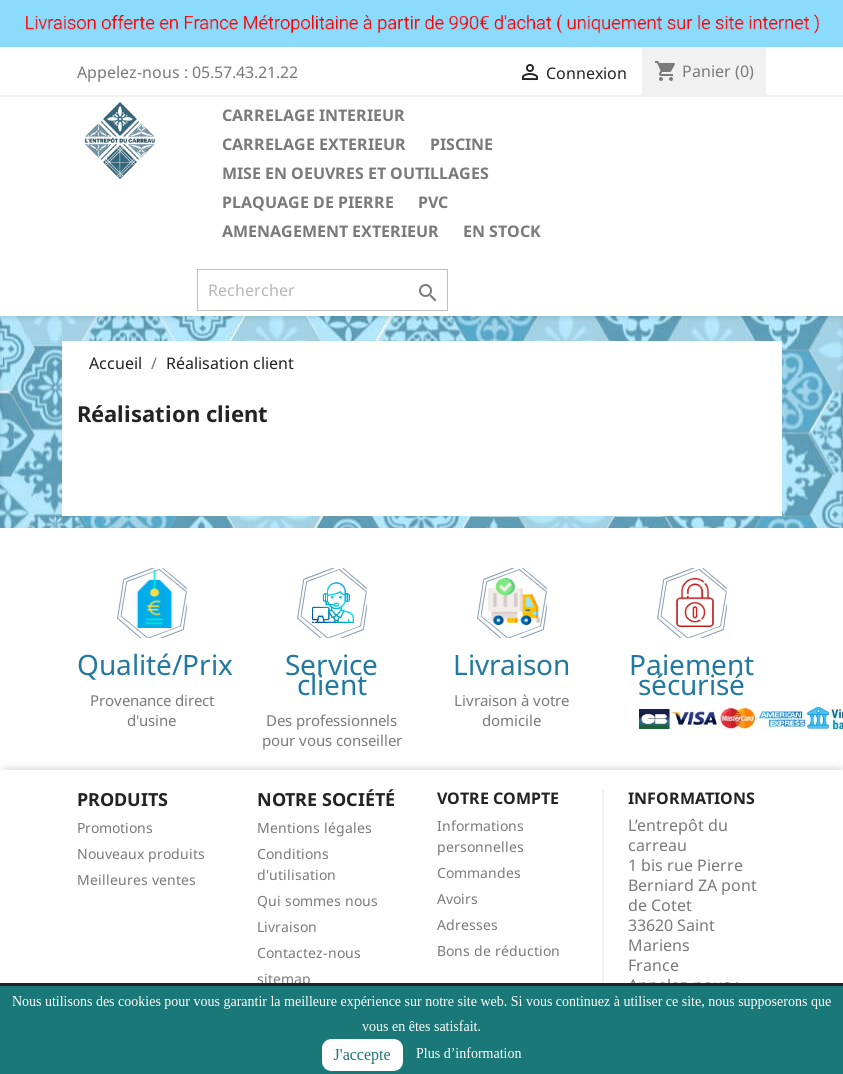 Image resolution: width=843 pixels, height=1074 pixels. What do you see at coordinates (457, 898) in the screenshot?
I see `Avoirs` at bounding box center [457, 898].